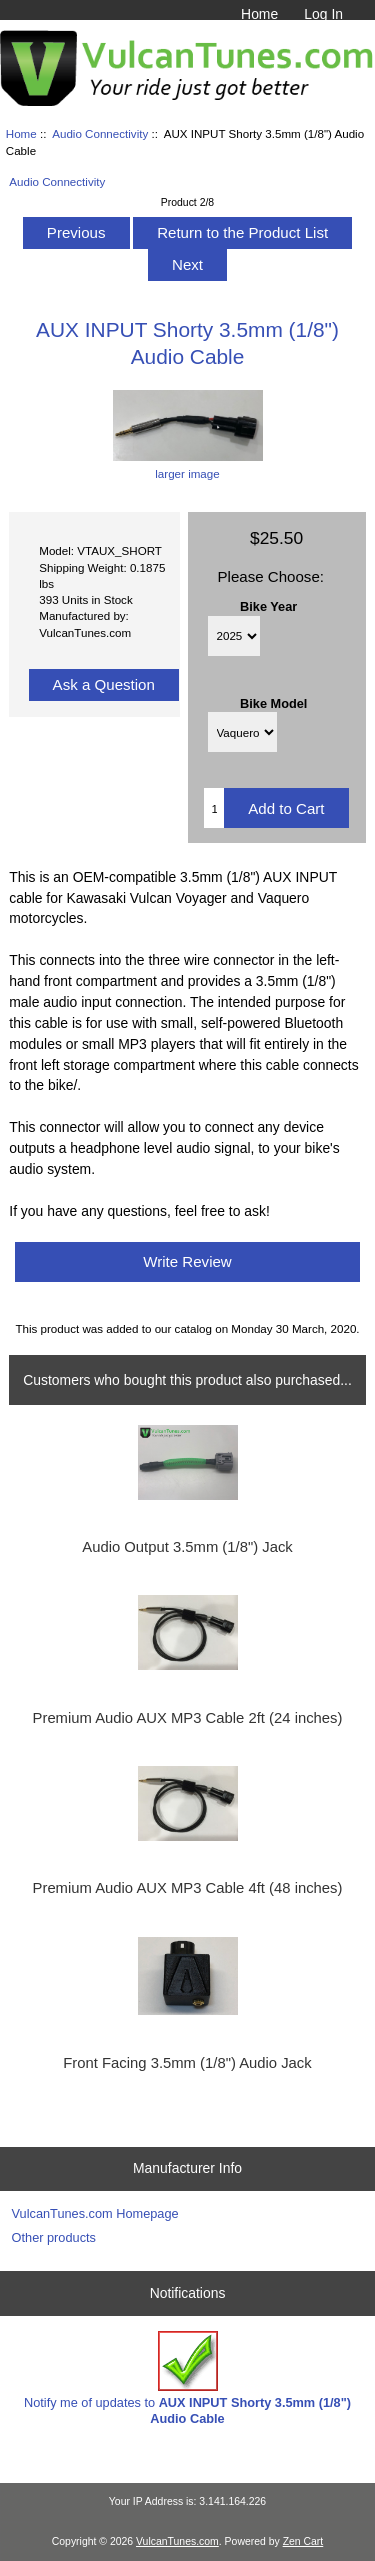  Describe the element at coordinates (177, 2541) in the screenshot. I see `VulcanTunes.com` at that location.